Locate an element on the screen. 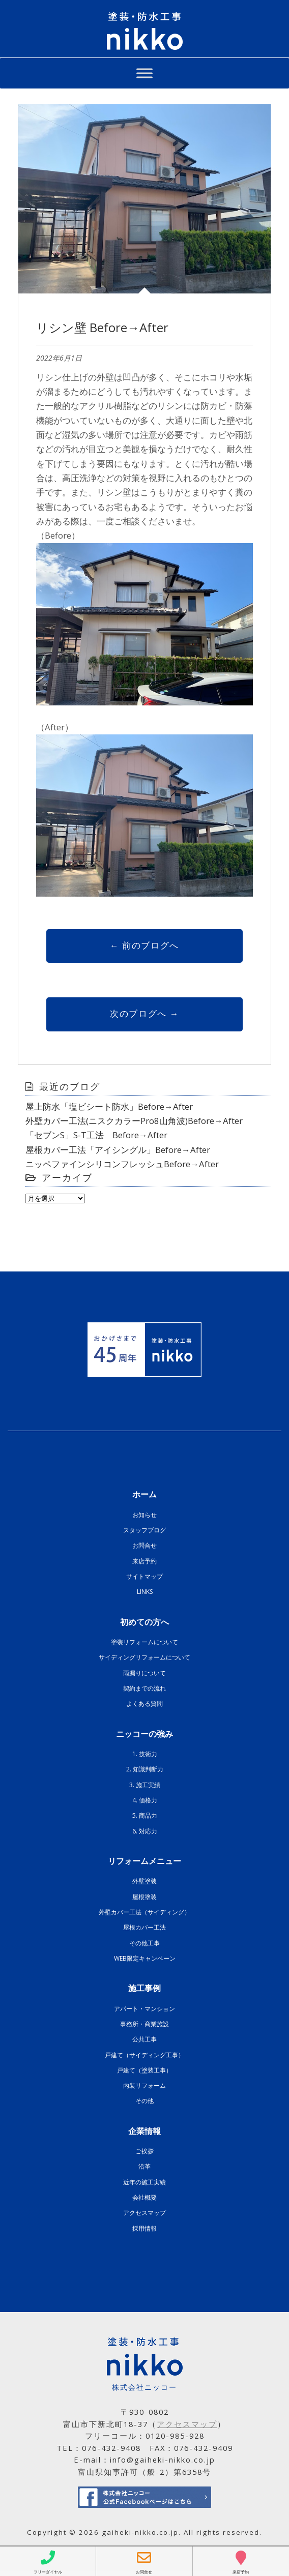 The image size is (289, 2576). 戸建て（サイディング工事） is located at coordinates (144, 2055).